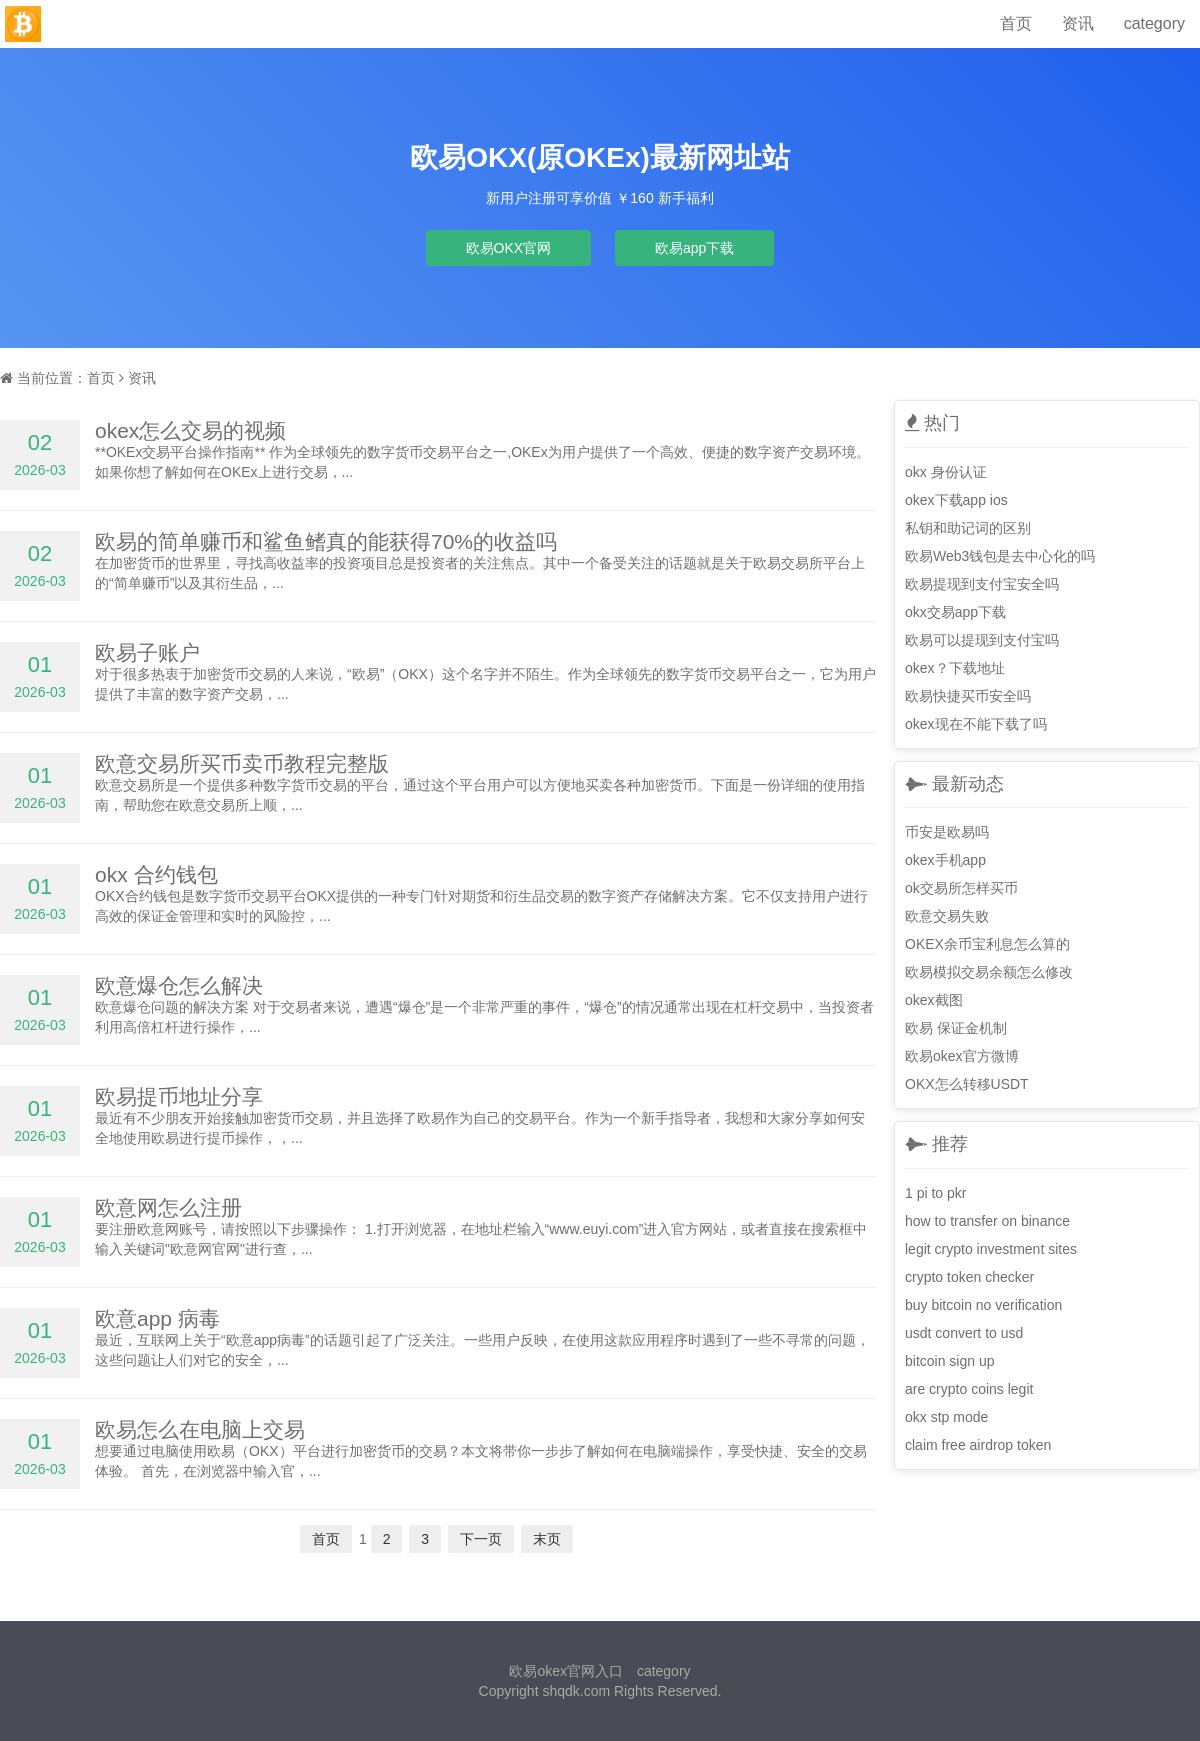 This screenshot has width=1200, height=1741. Describe the element at coordinates (1016, 23) in the screenshot. I see `首页` at that location.